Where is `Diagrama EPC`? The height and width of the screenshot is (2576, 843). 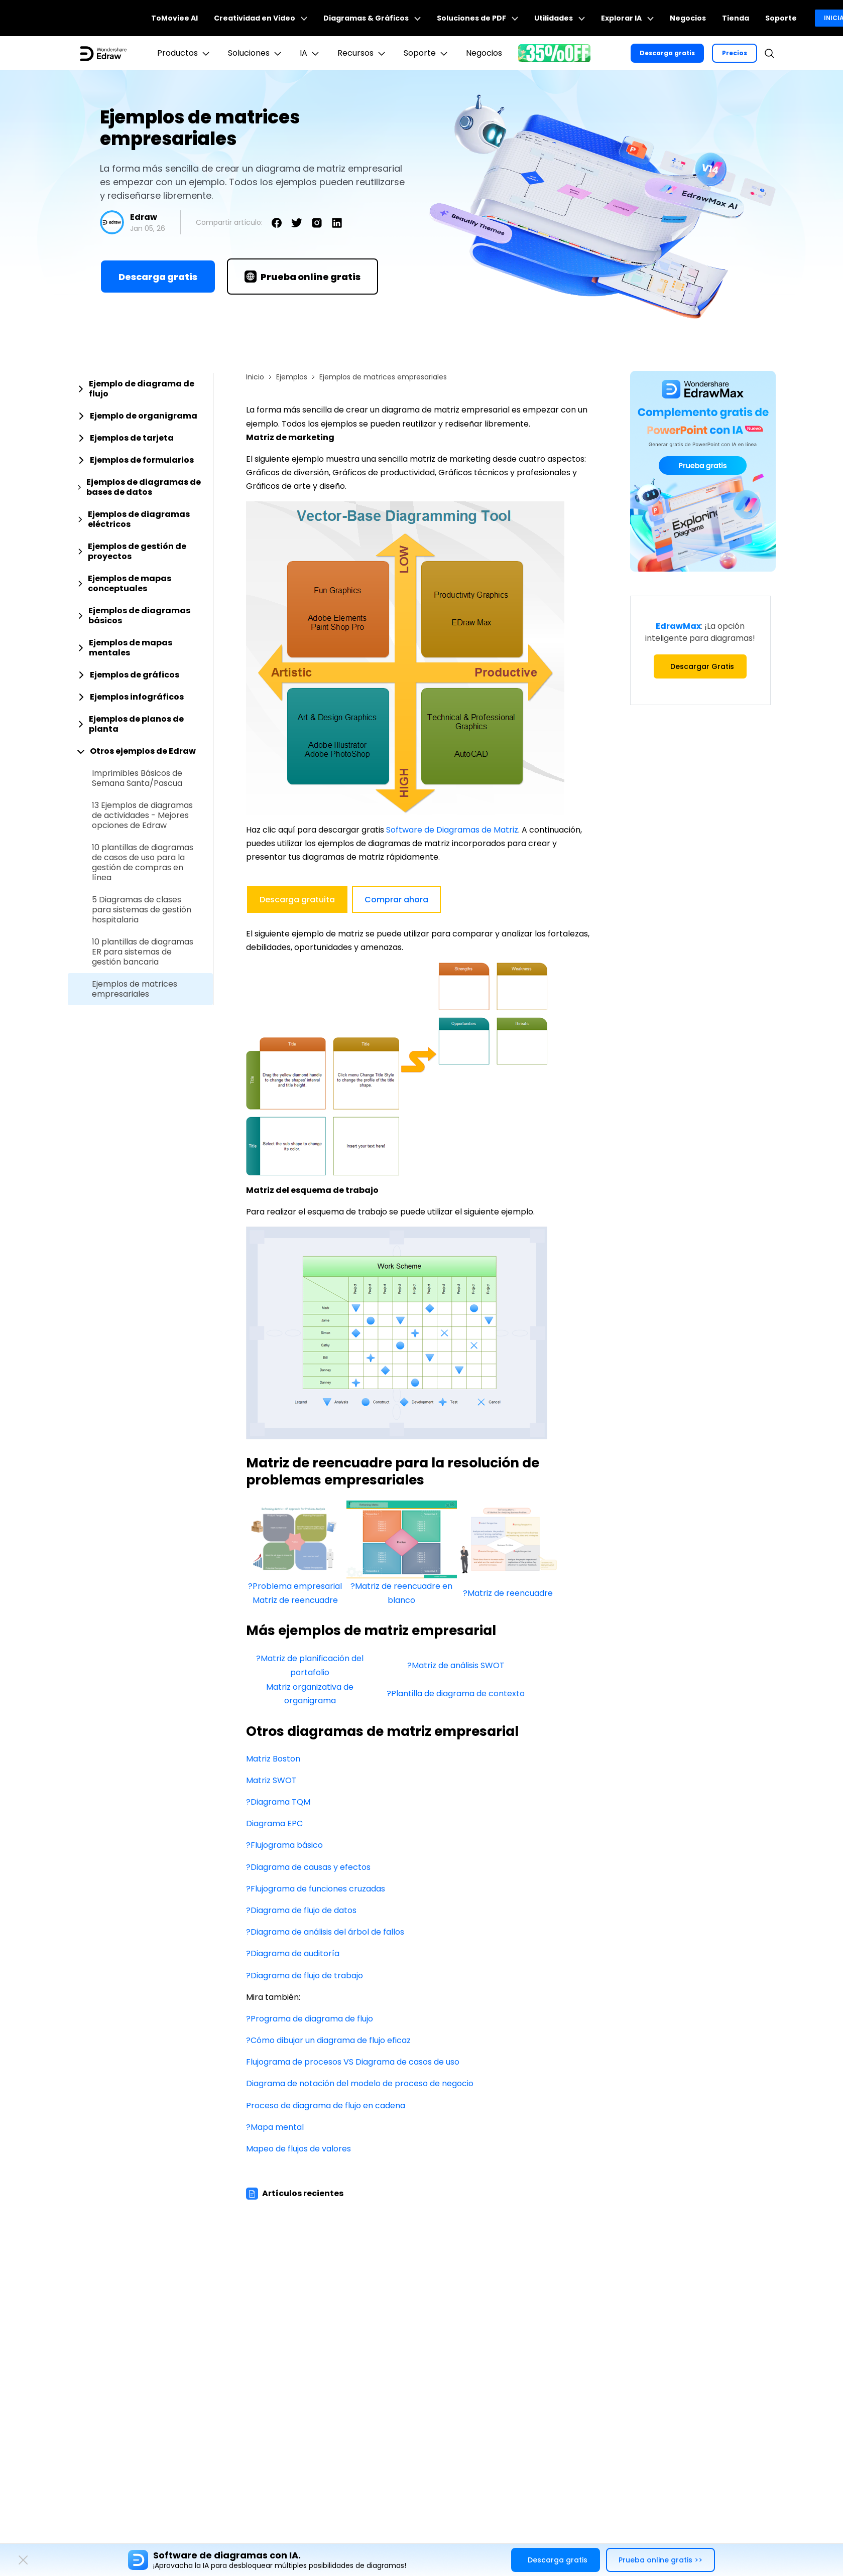
Diagrama EPC is located at coordinates (274, 1823).